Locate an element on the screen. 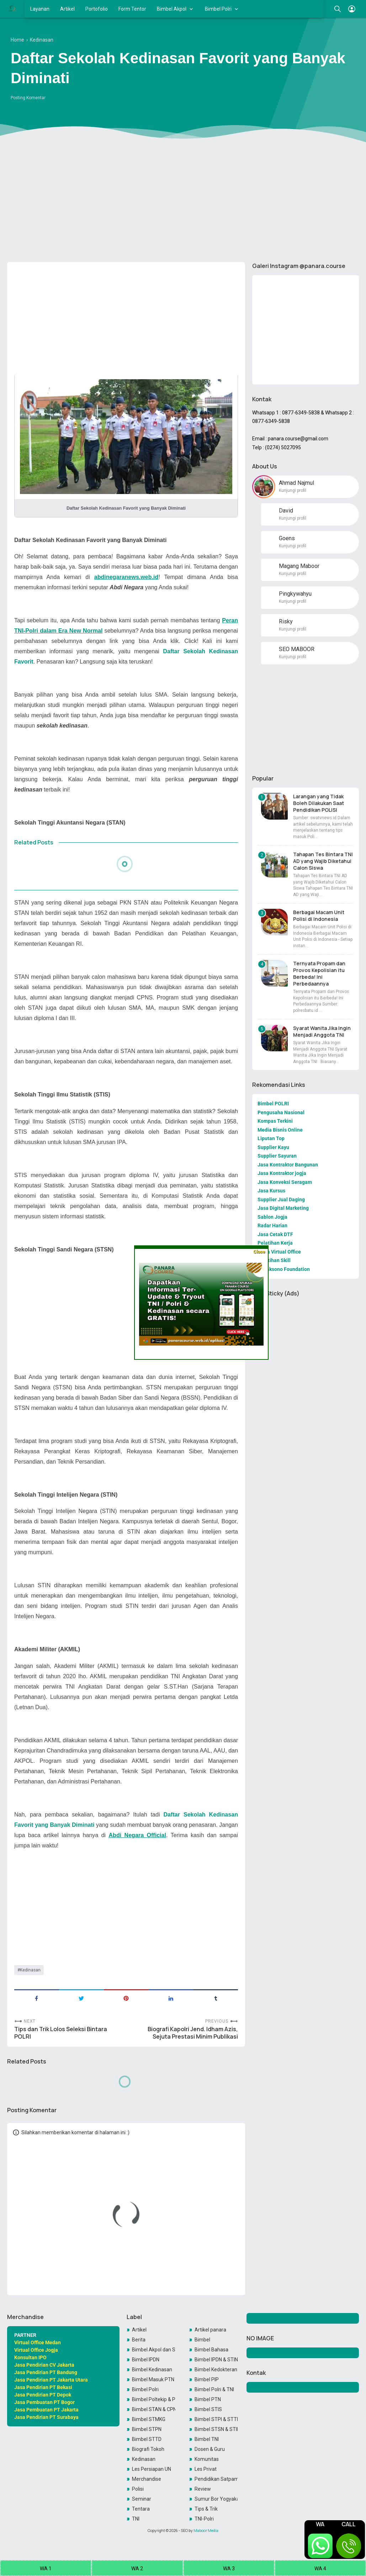  Portofolio is located at coordinates (96, 9).